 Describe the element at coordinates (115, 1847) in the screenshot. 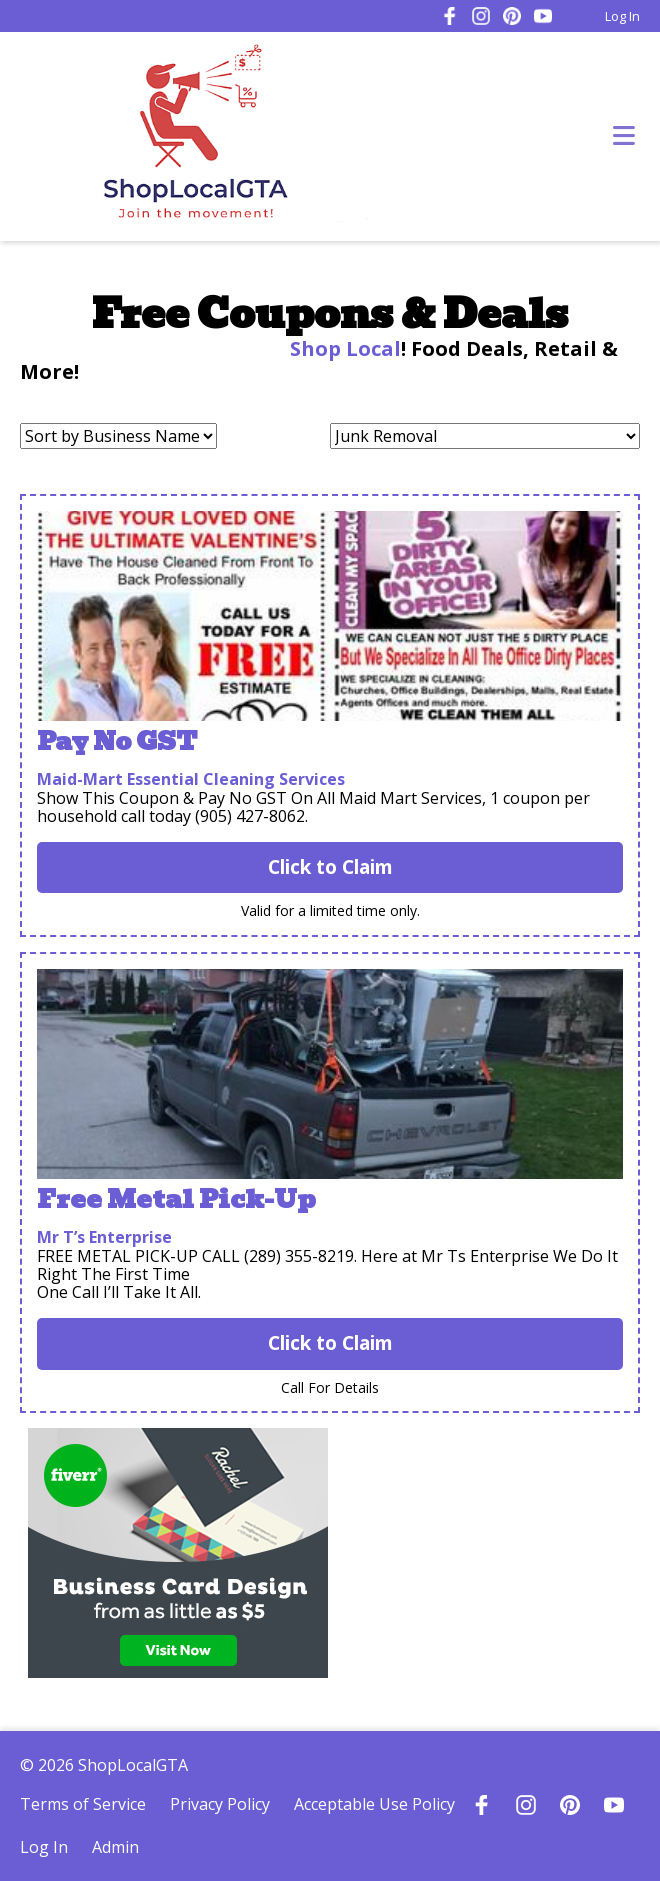

I see `Admin` at that location.